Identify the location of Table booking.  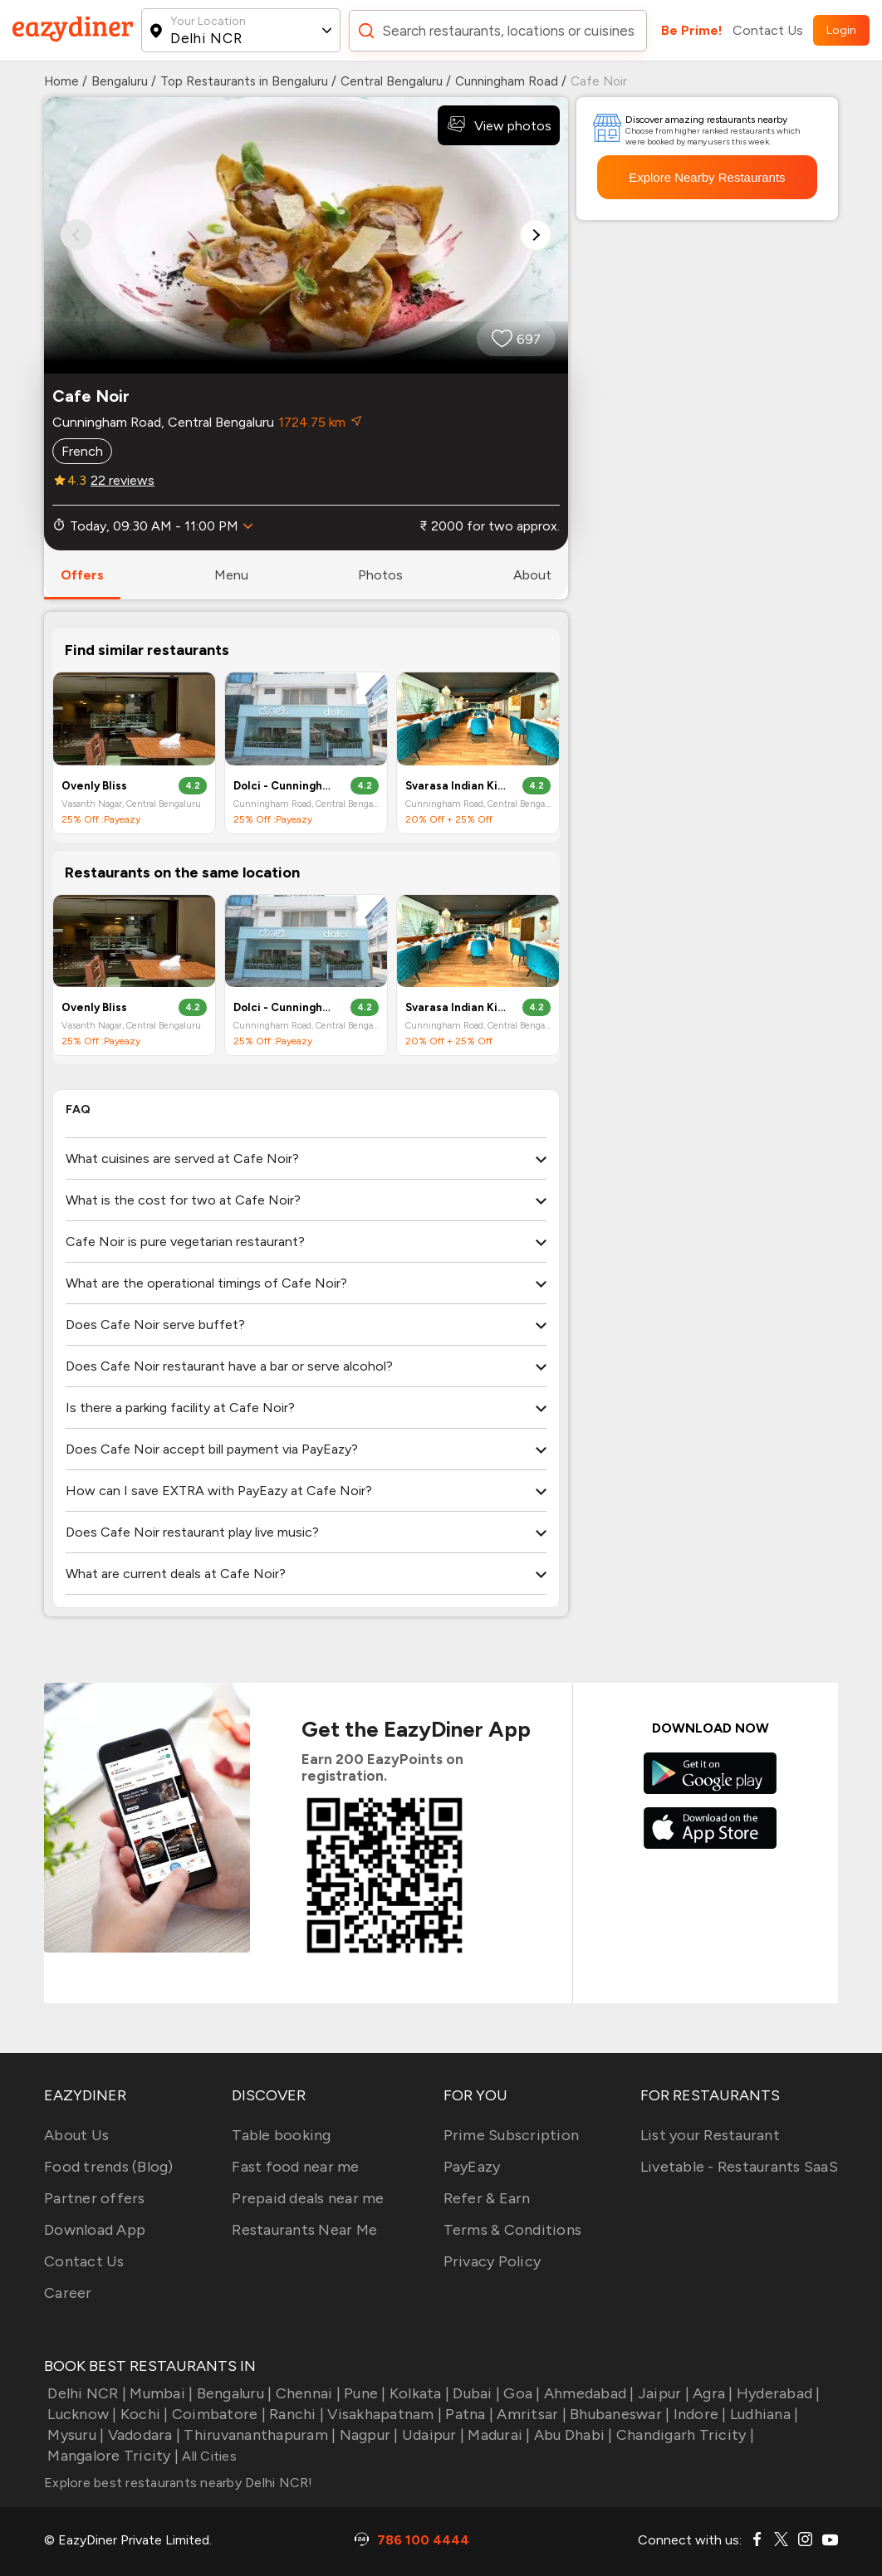
(281, 2135).